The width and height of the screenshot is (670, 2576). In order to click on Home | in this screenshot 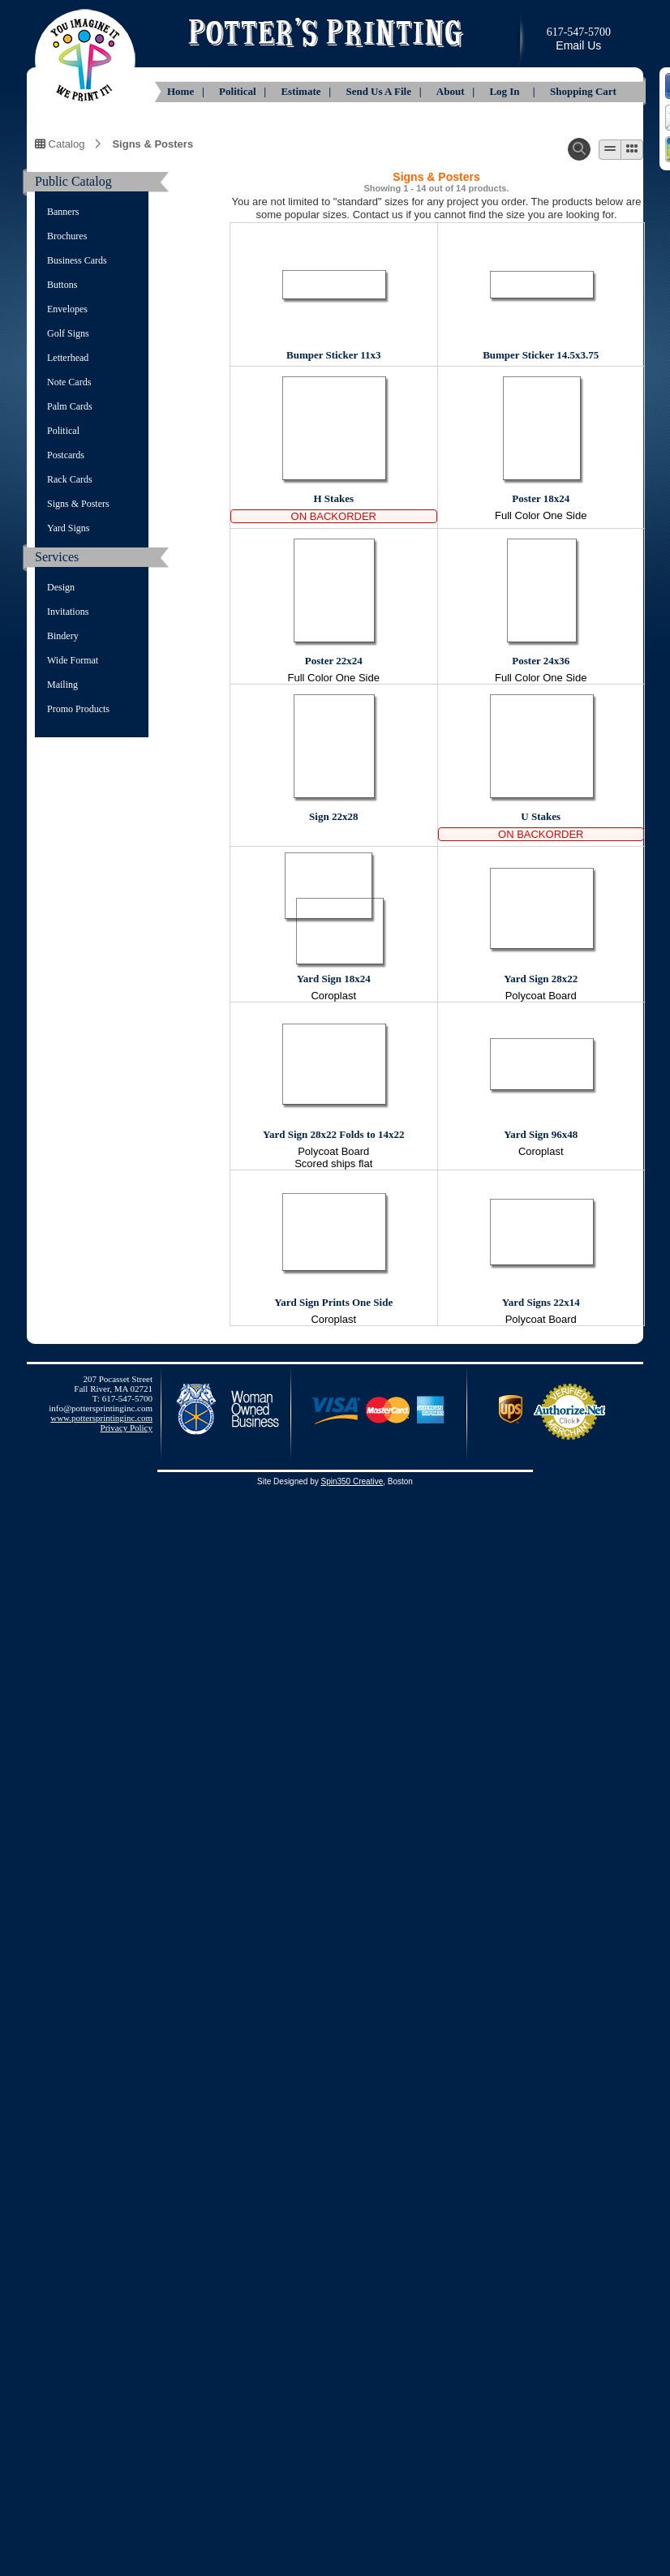, I will do `click(187, 91)`.